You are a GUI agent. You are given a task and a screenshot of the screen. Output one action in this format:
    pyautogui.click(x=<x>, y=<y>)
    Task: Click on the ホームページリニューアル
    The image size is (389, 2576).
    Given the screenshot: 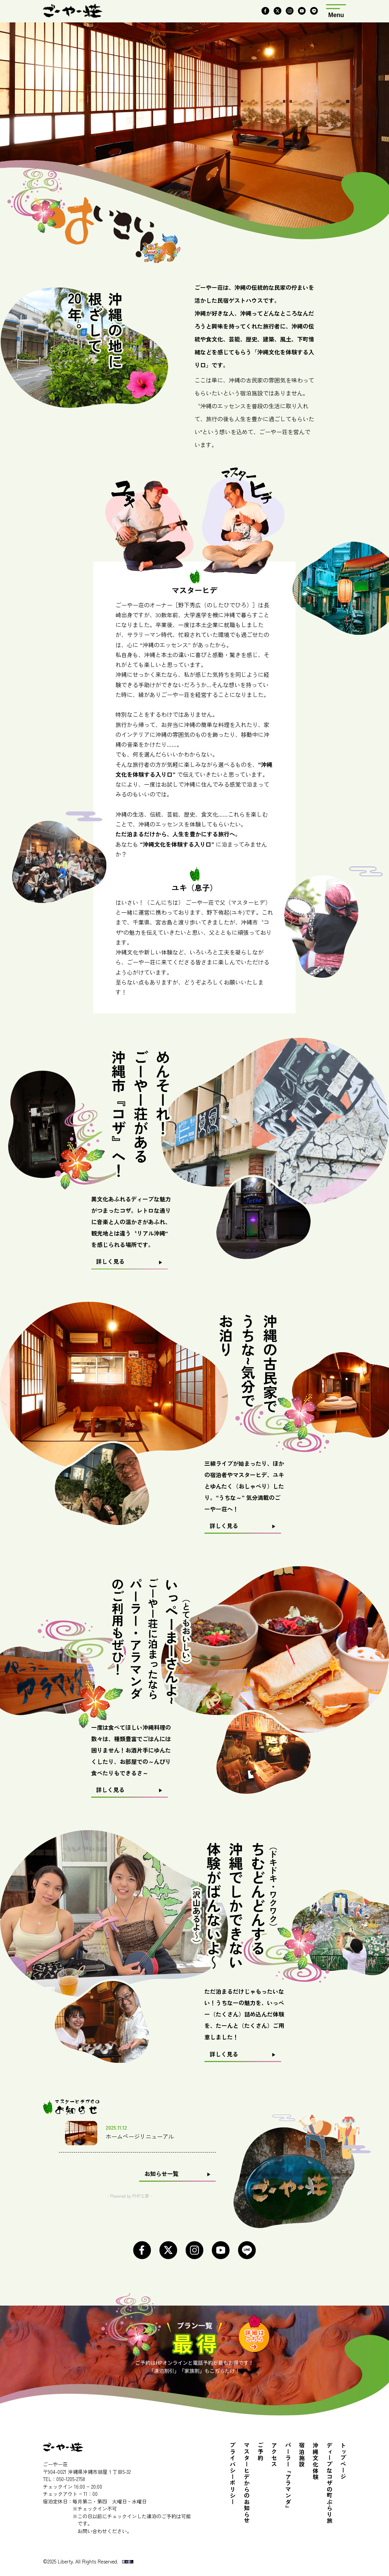 What is the action you would take?
    pyautogui.click(x=140, y=2136)
    